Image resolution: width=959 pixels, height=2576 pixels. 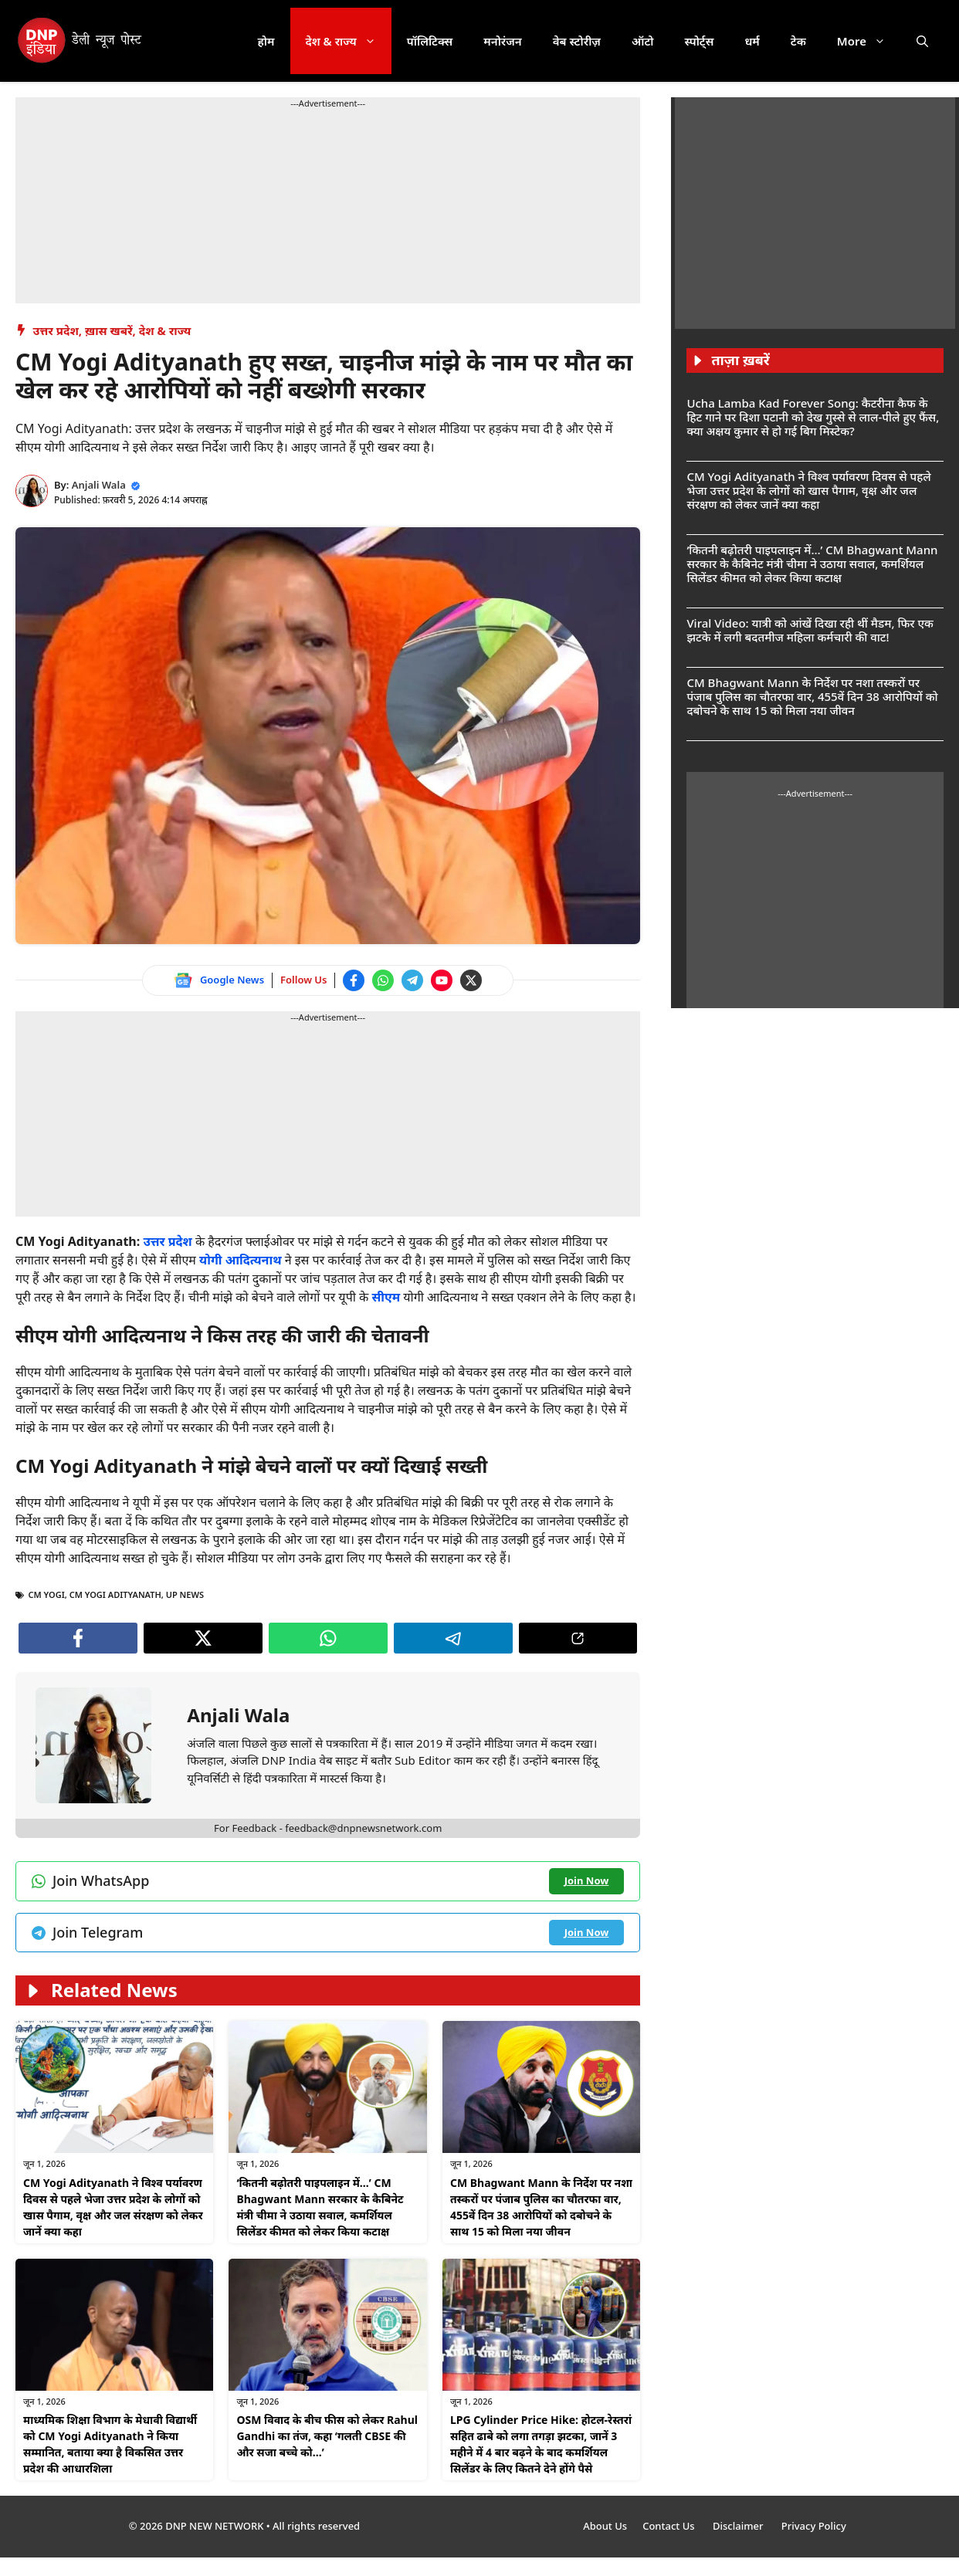 I want to click on [Follow us on Twitter], so click(x=471, y=980).